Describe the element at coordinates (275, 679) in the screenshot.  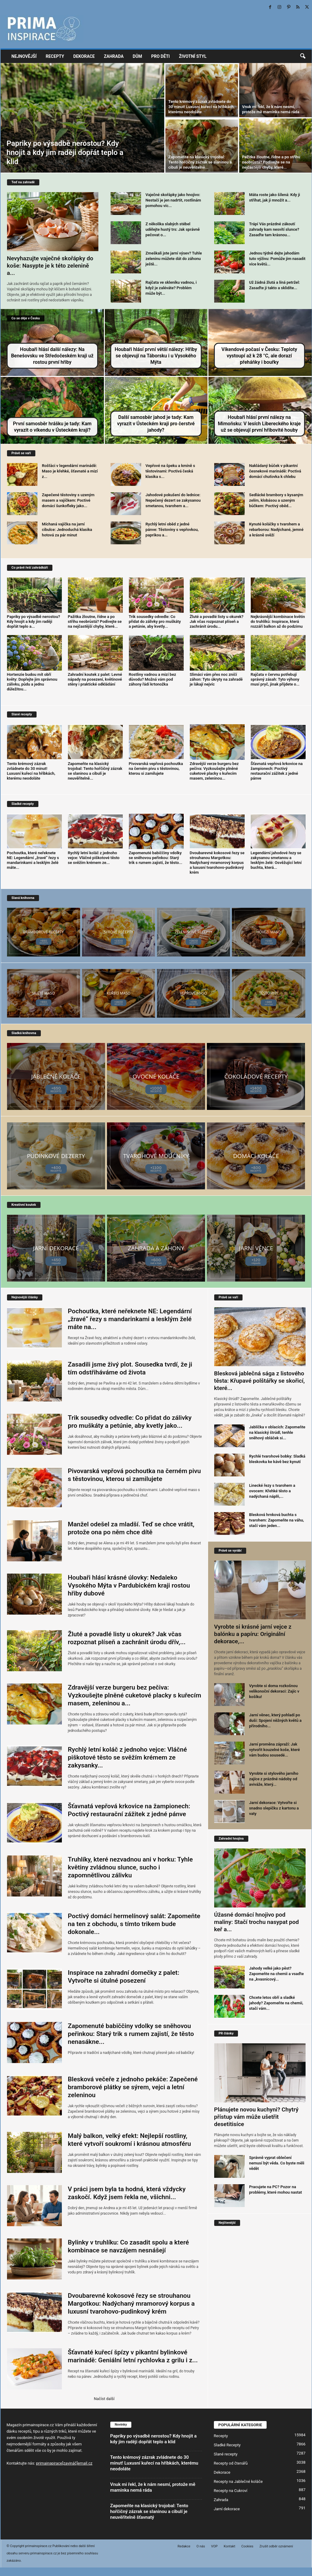
I see `Rajčata v červnu potřebují správný zásah: Tyto výhony musí pryč, jinak přijdete o...` at that location.